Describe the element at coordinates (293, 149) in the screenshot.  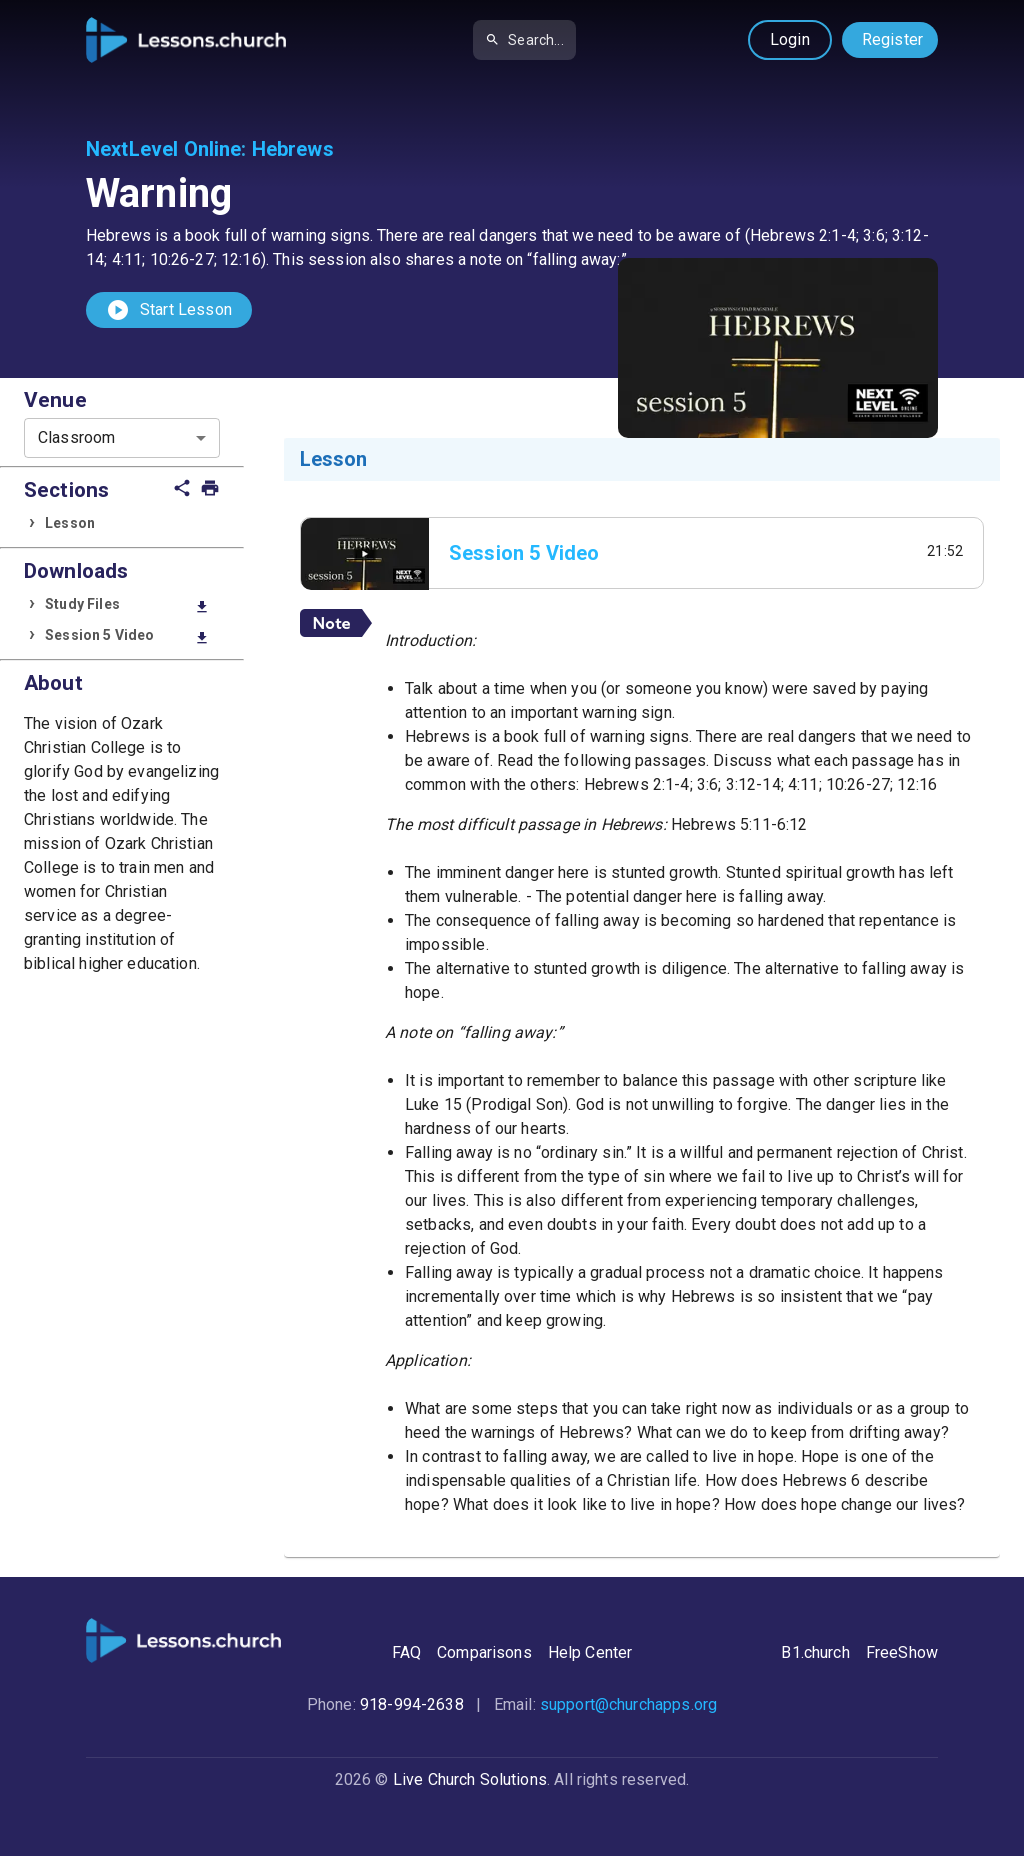
I see `Hebrews` at that location.